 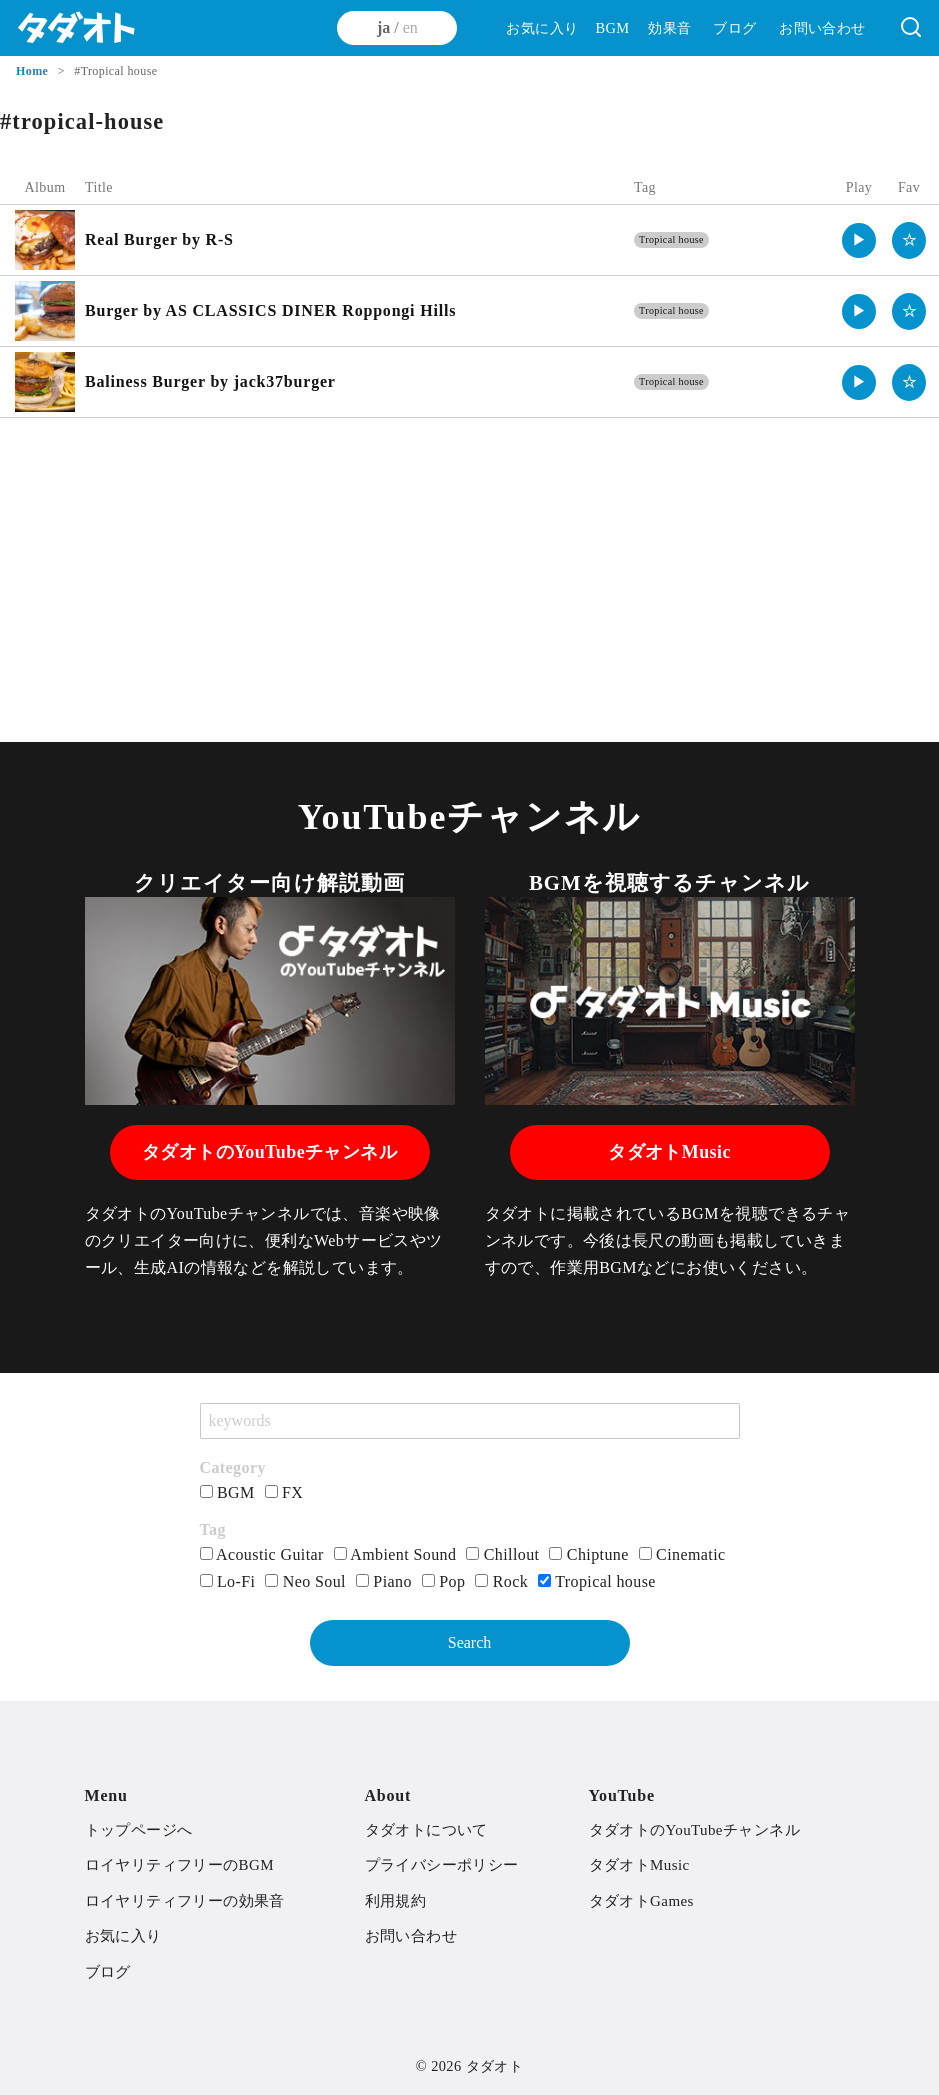 I want to click on トップページへ, so click(x=139, y=1830).